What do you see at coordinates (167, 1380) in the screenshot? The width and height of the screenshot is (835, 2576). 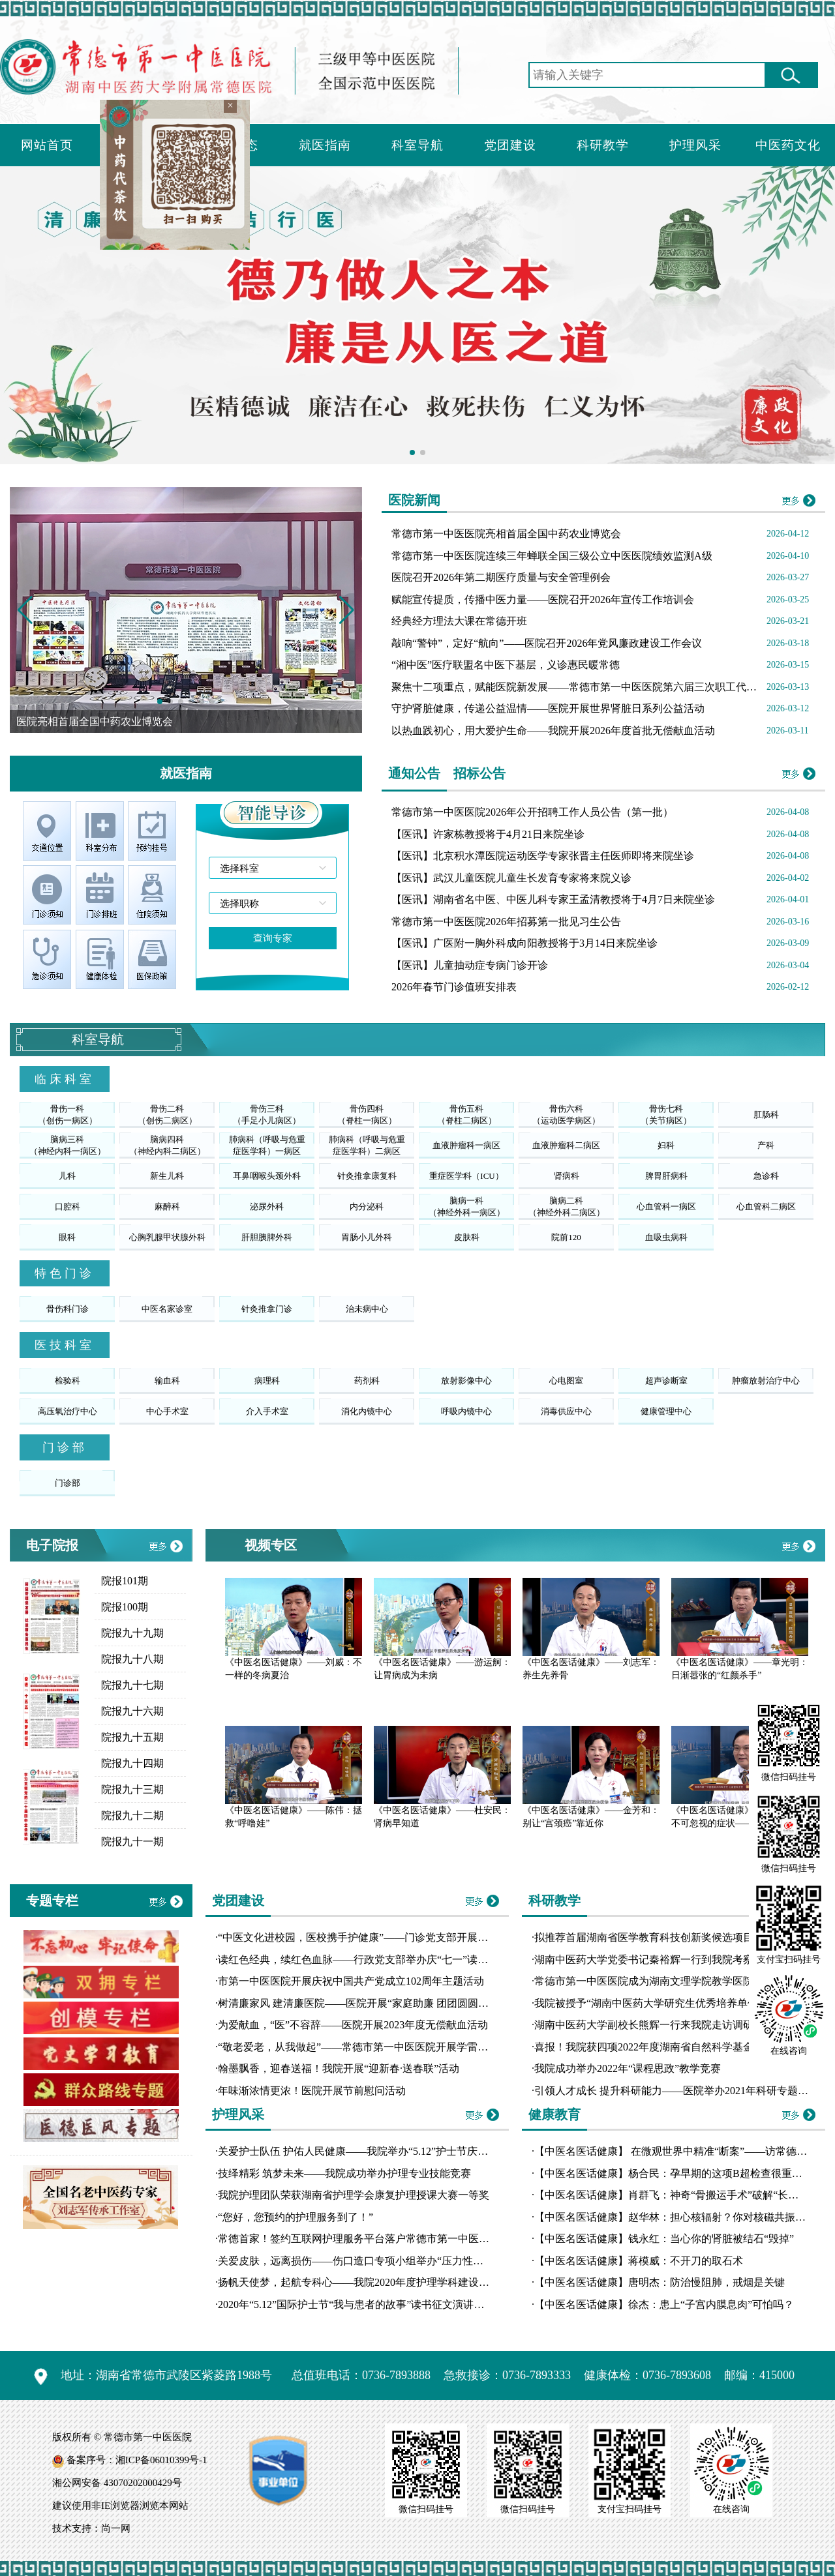 I see `输血科` at bounding box center [167, 1380].